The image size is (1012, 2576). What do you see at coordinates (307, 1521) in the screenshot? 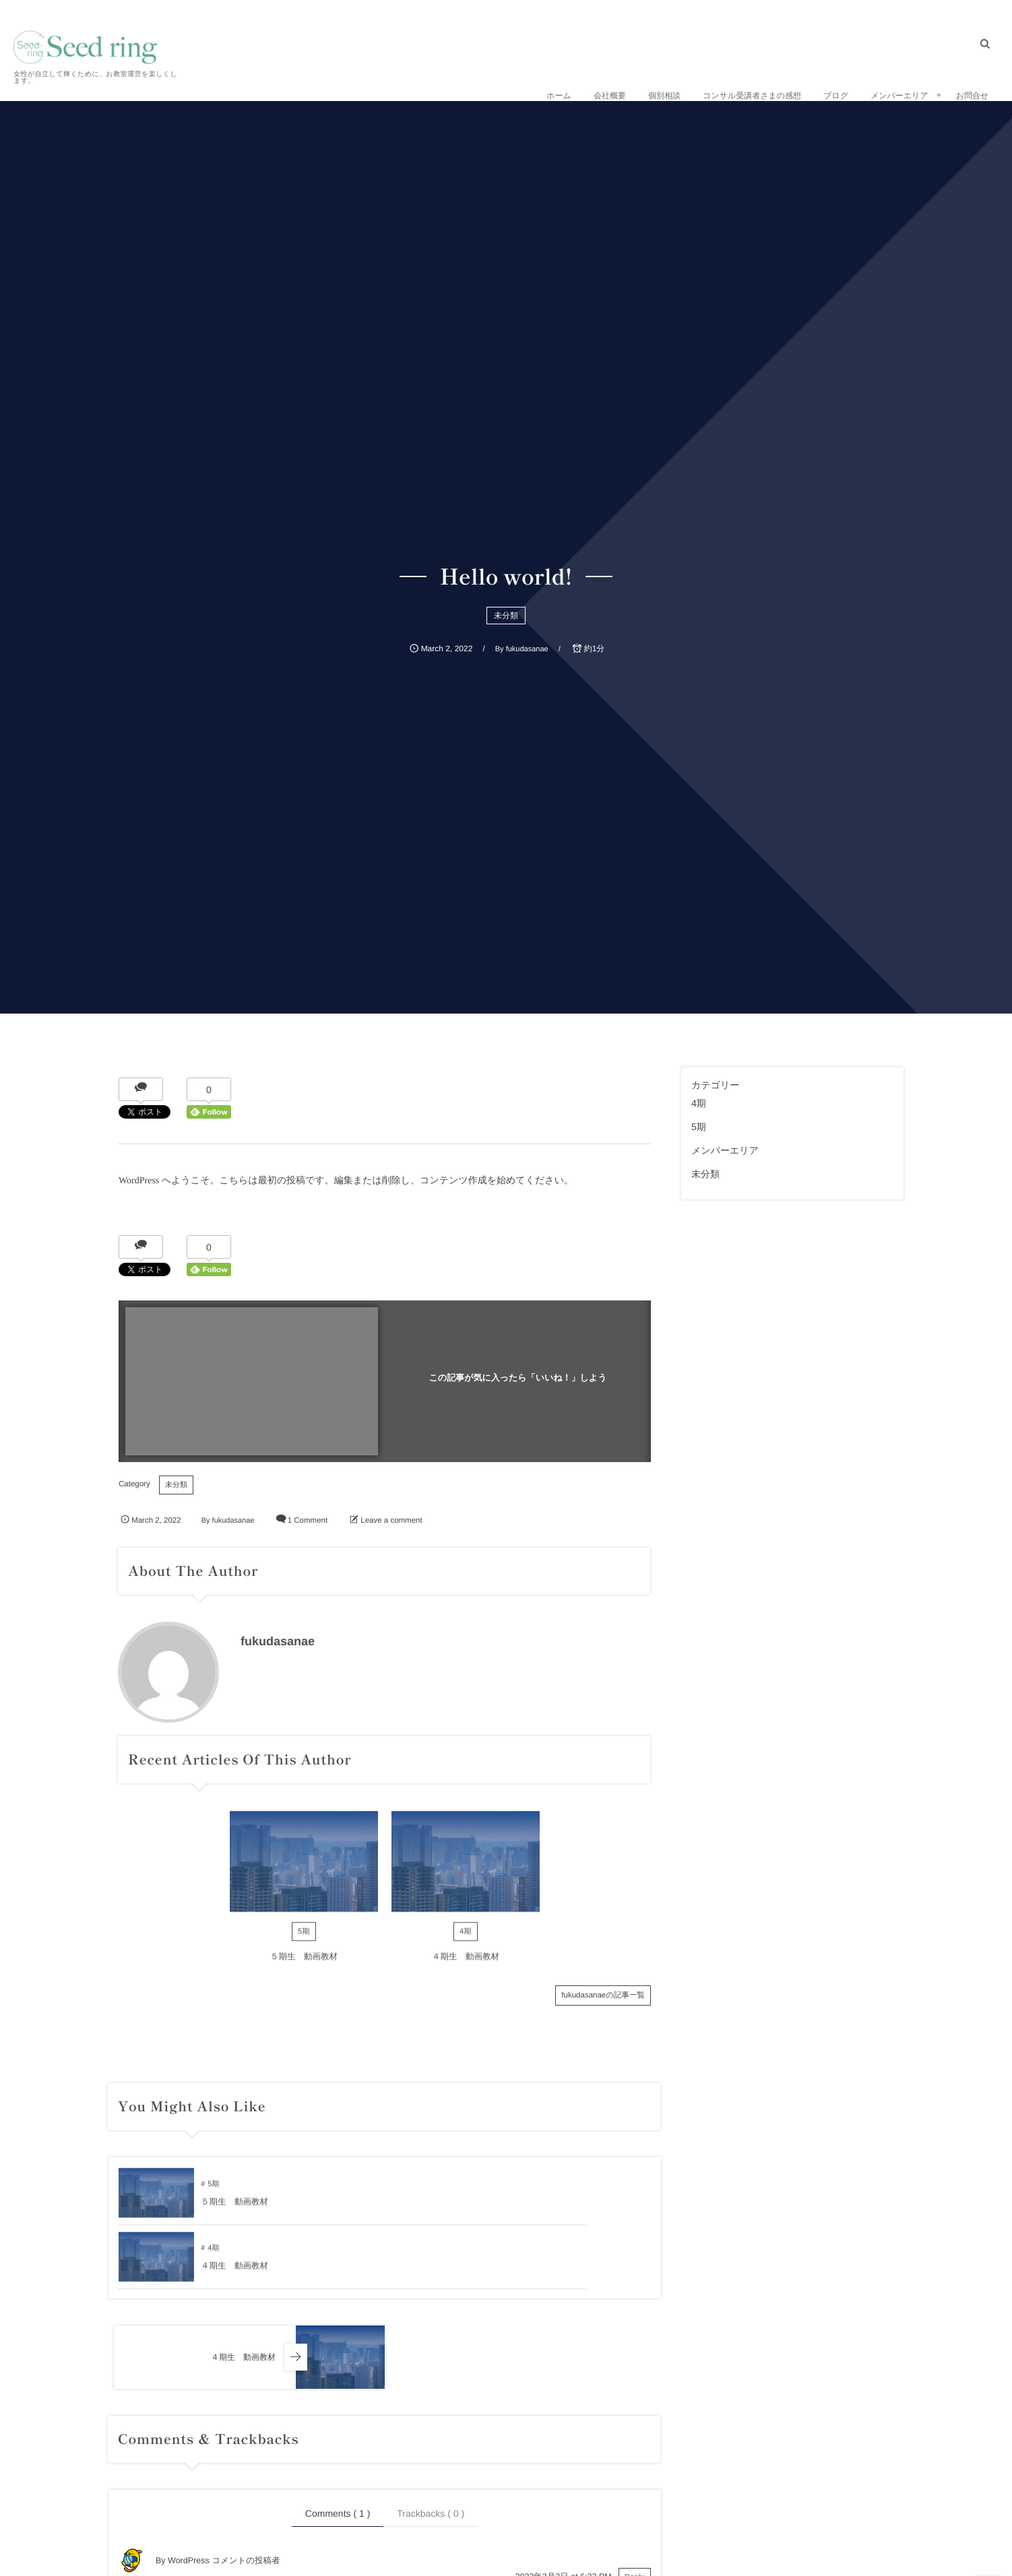
I see `1 Comment` at bounding box center [307, 1521].